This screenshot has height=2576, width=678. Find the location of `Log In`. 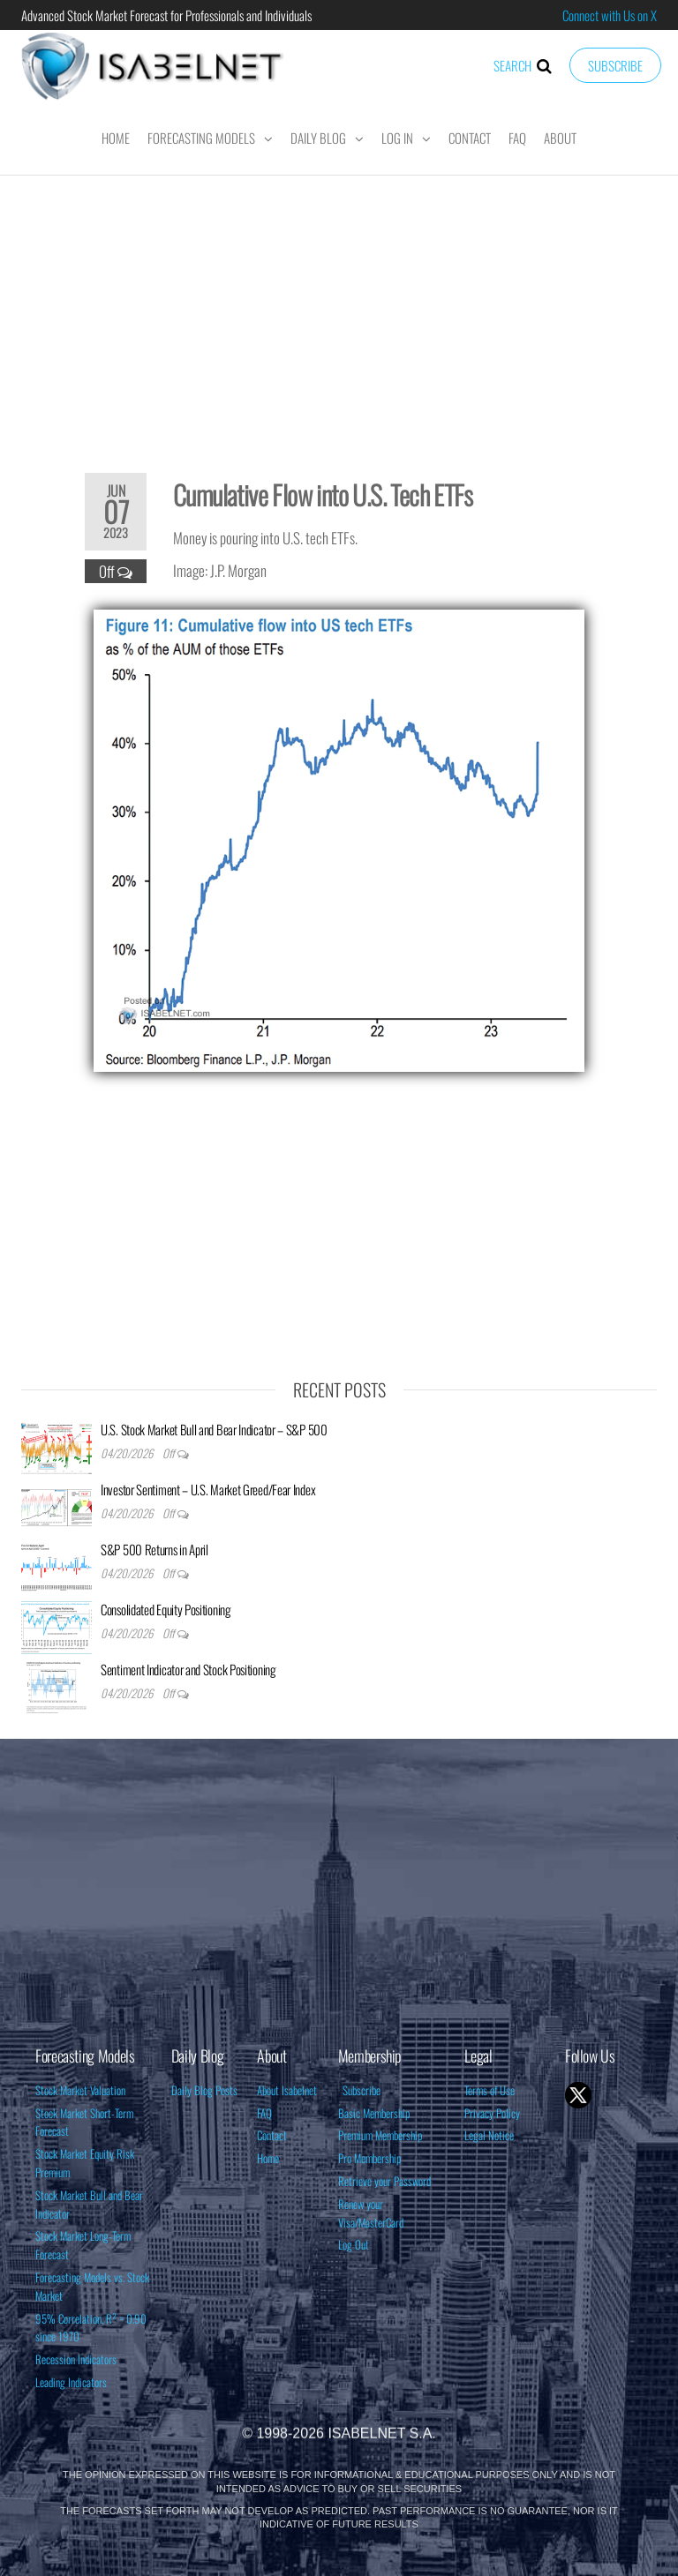

Log In is located at coordinates (397, 137).